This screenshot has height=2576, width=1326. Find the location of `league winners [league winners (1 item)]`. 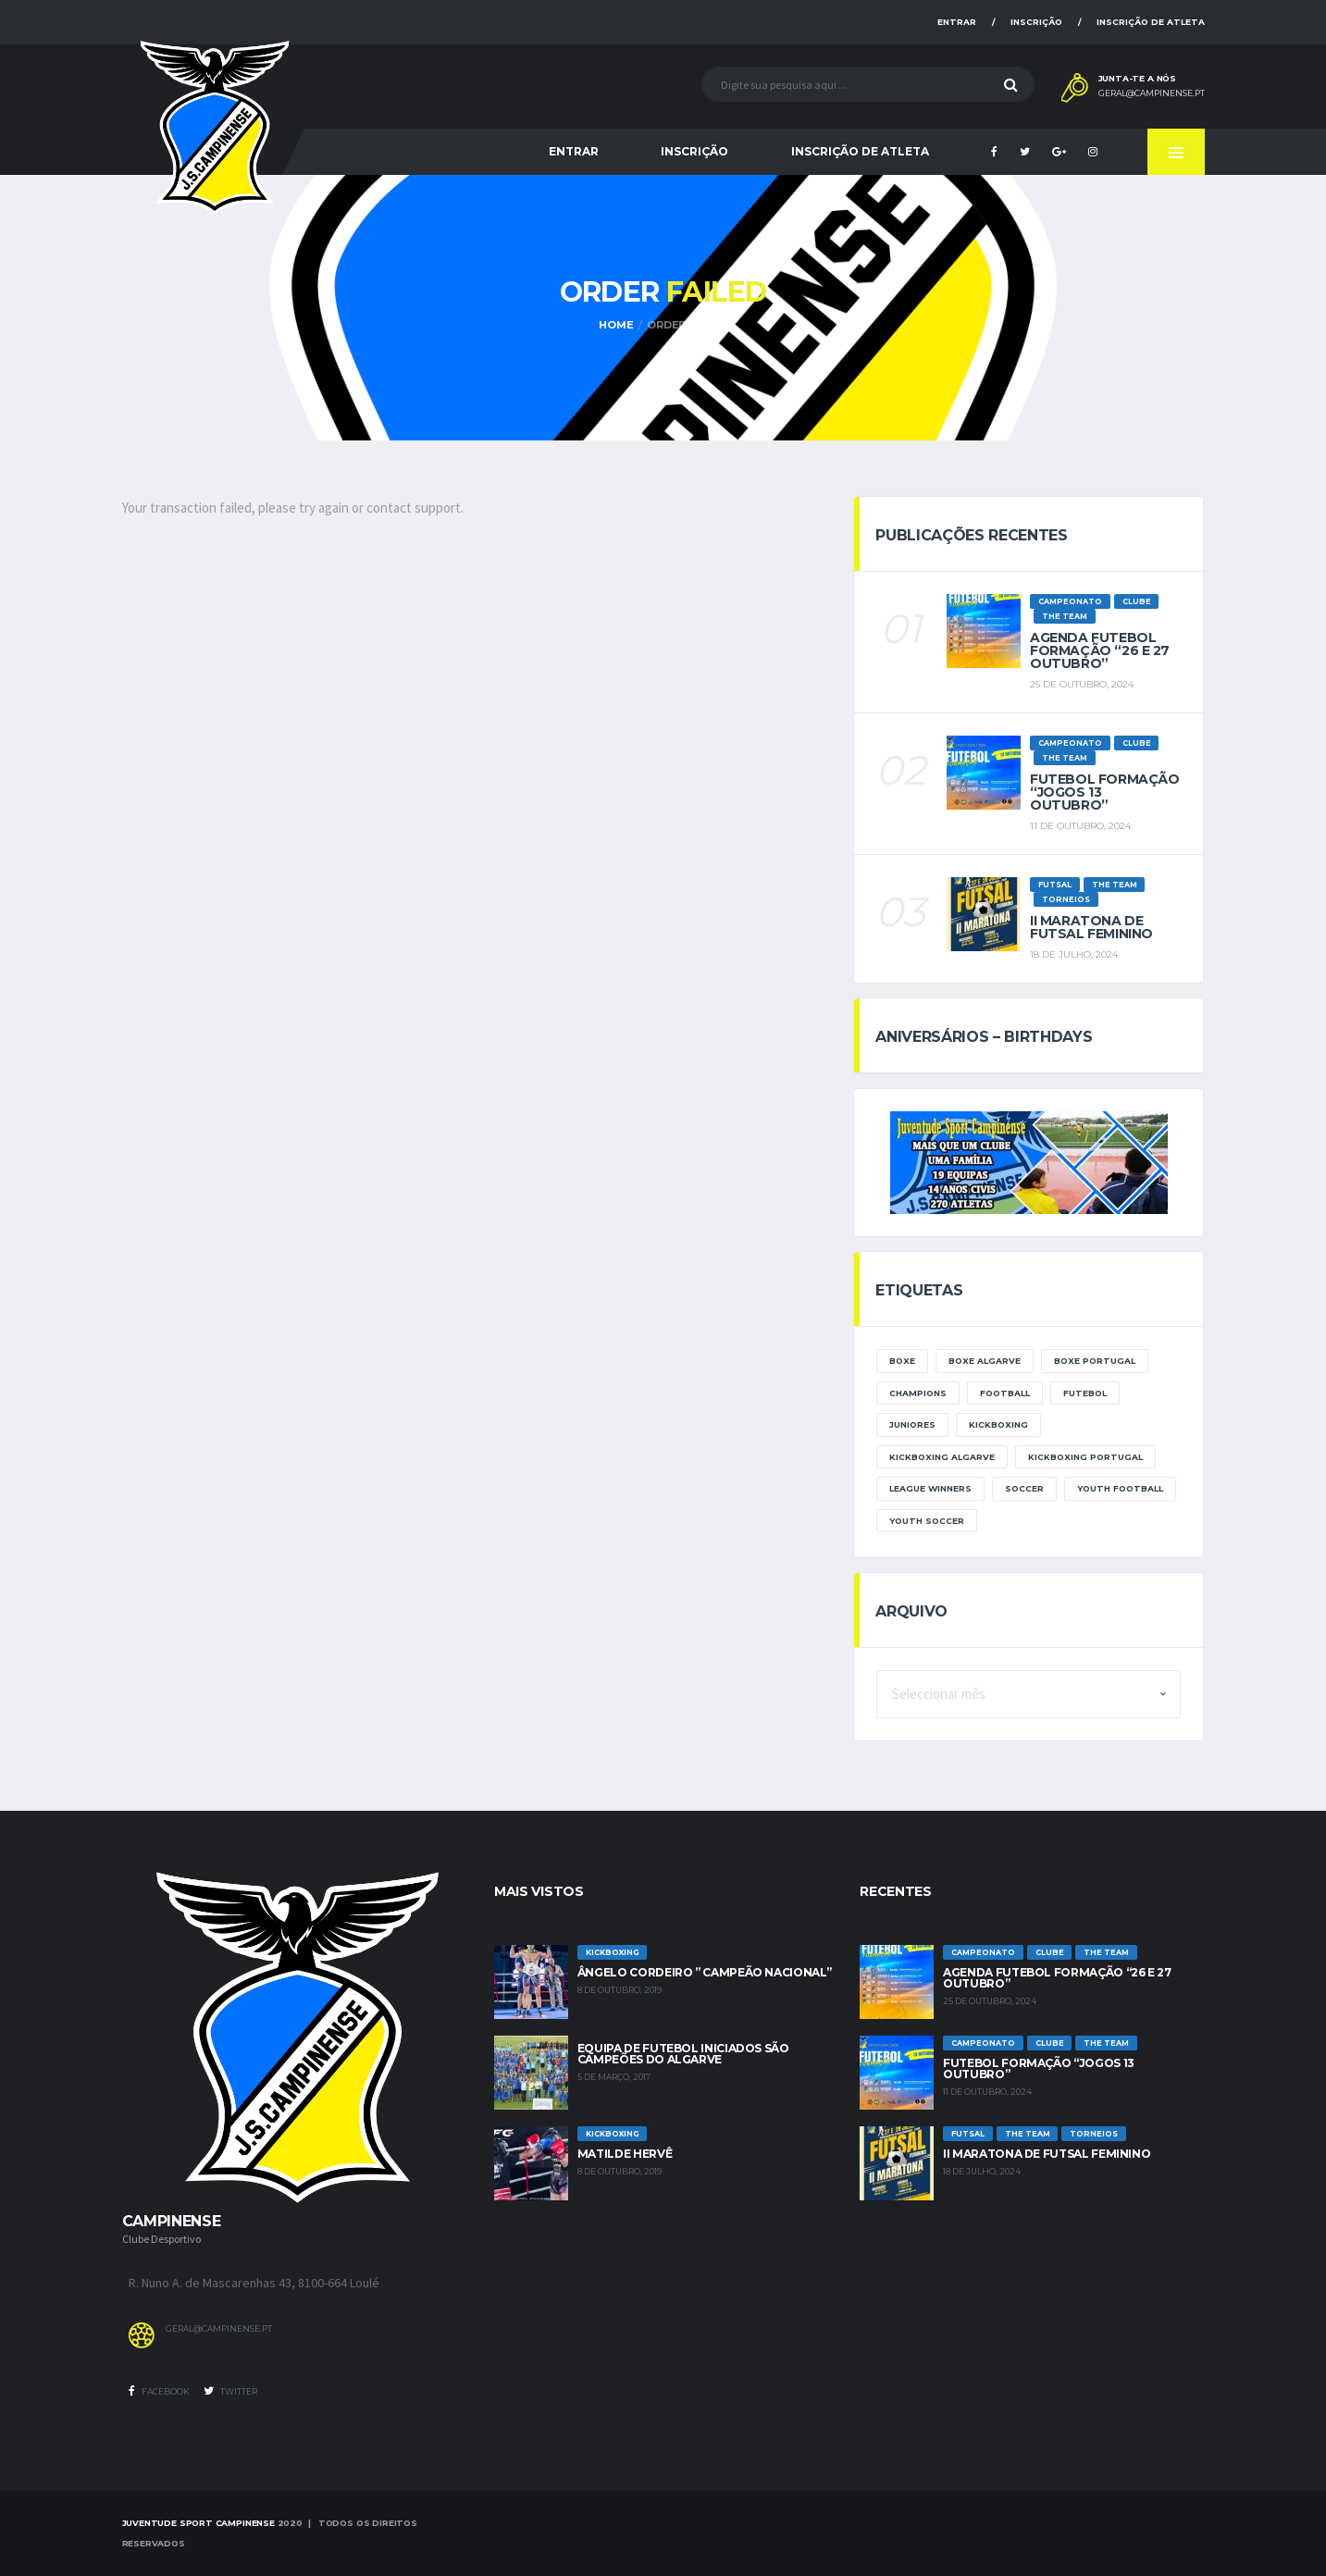

league winners [league winners (1 item)] is located at coordinates (930, 1488).